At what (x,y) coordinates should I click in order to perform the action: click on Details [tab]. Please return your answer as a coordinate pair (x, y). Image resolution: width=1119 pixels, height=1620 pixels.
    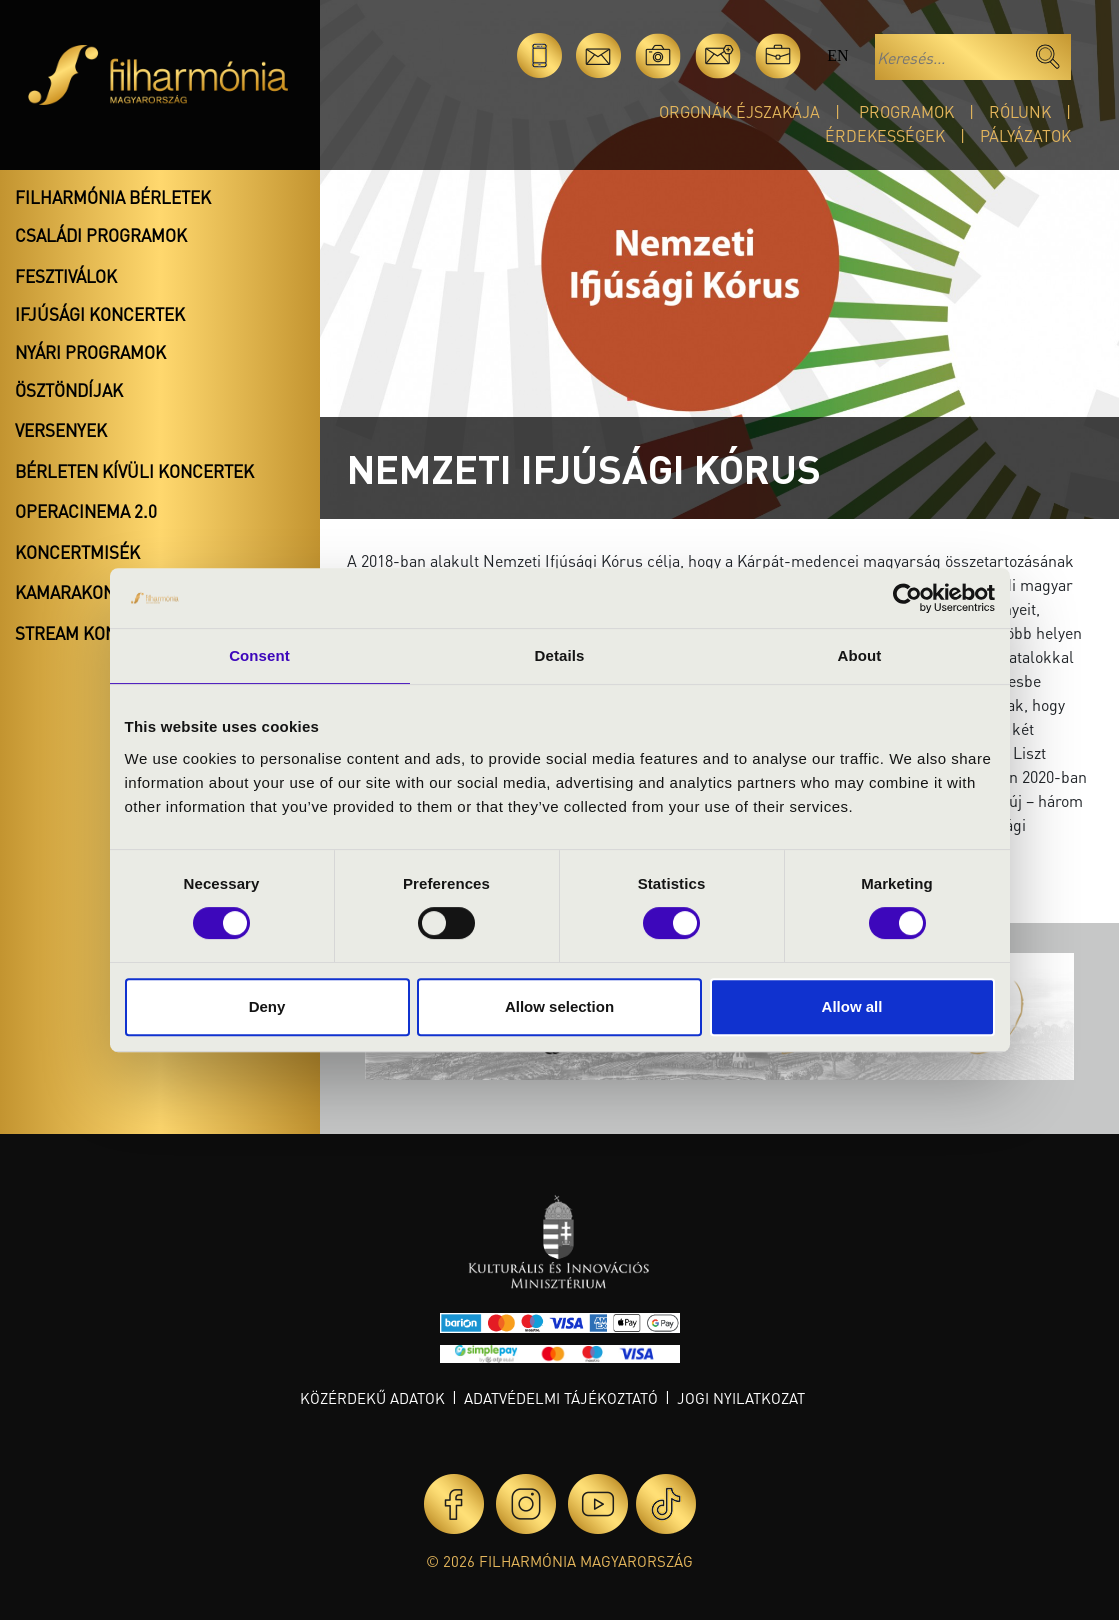
    Looking at the image, I should click on (560, 655).